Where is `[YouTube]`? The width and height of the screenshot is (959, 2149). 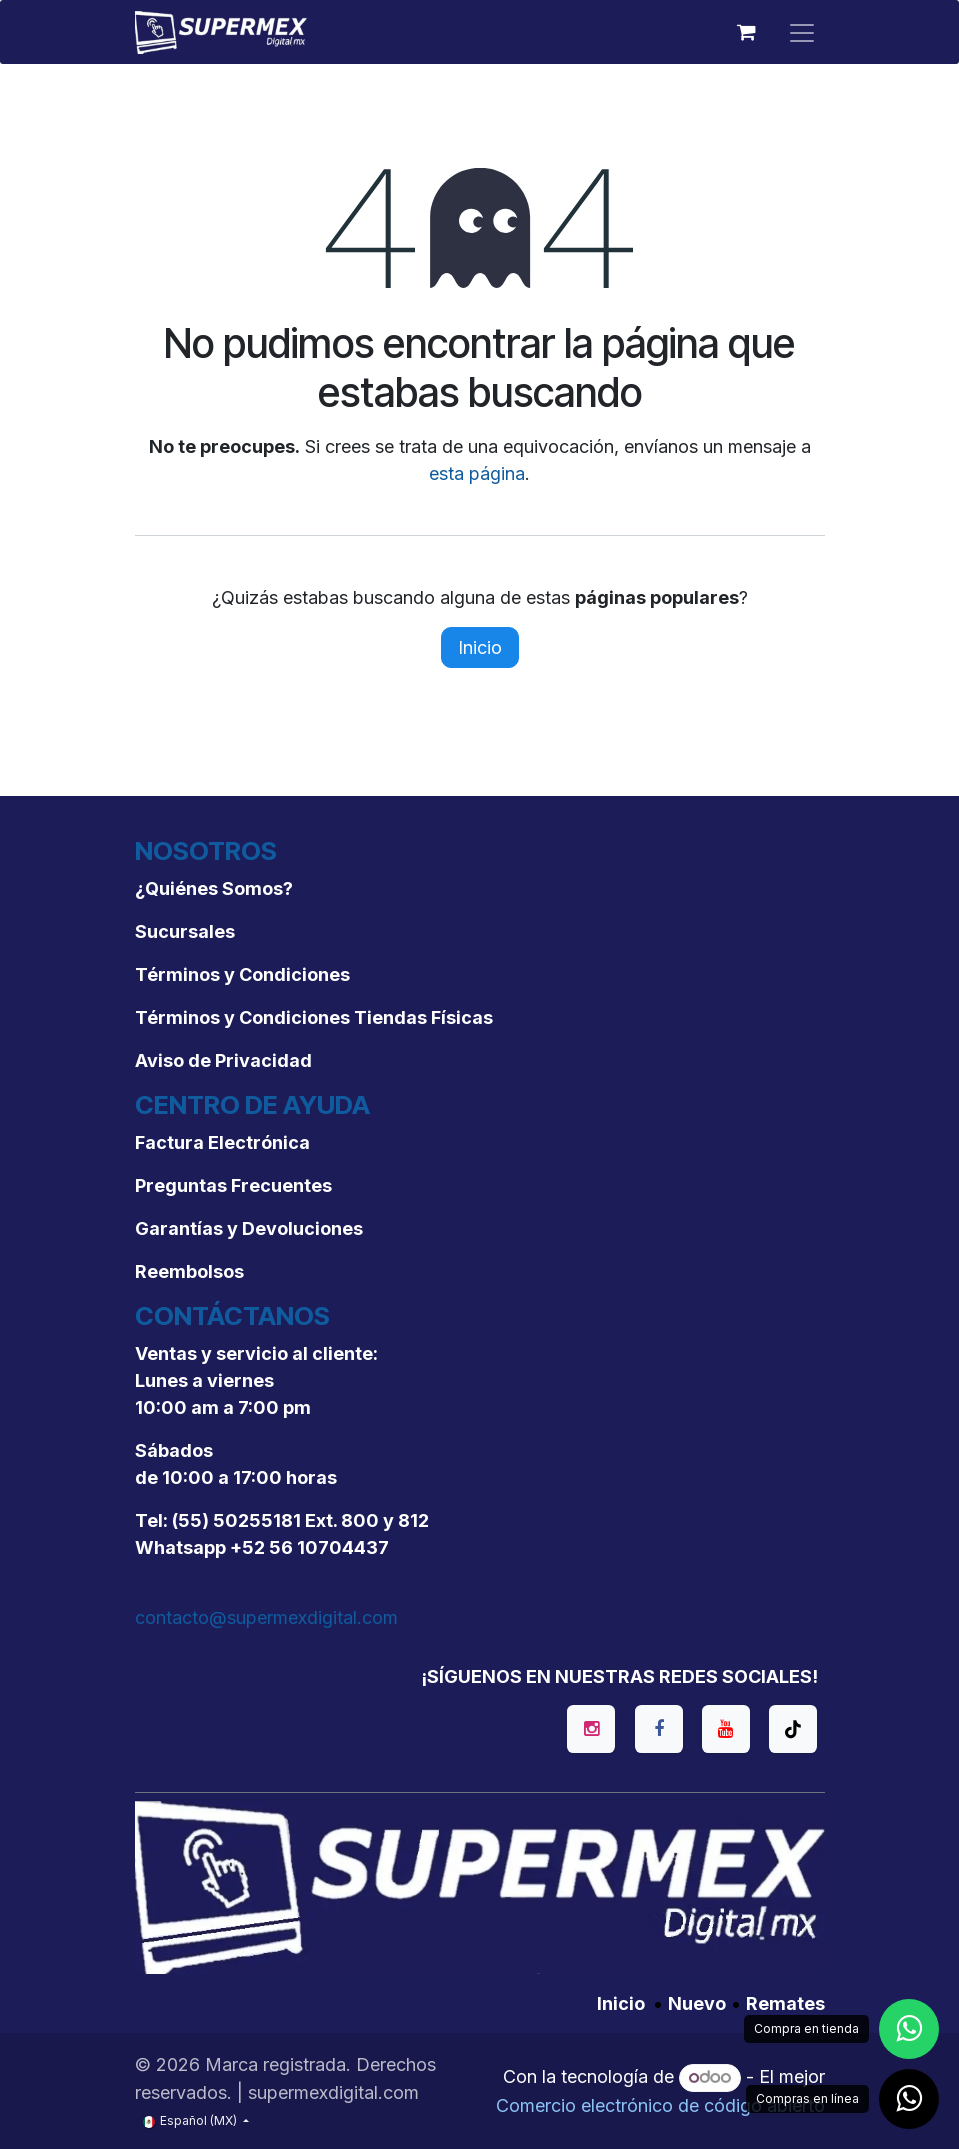 [YouTube] is located at coordinates (726, 1729).